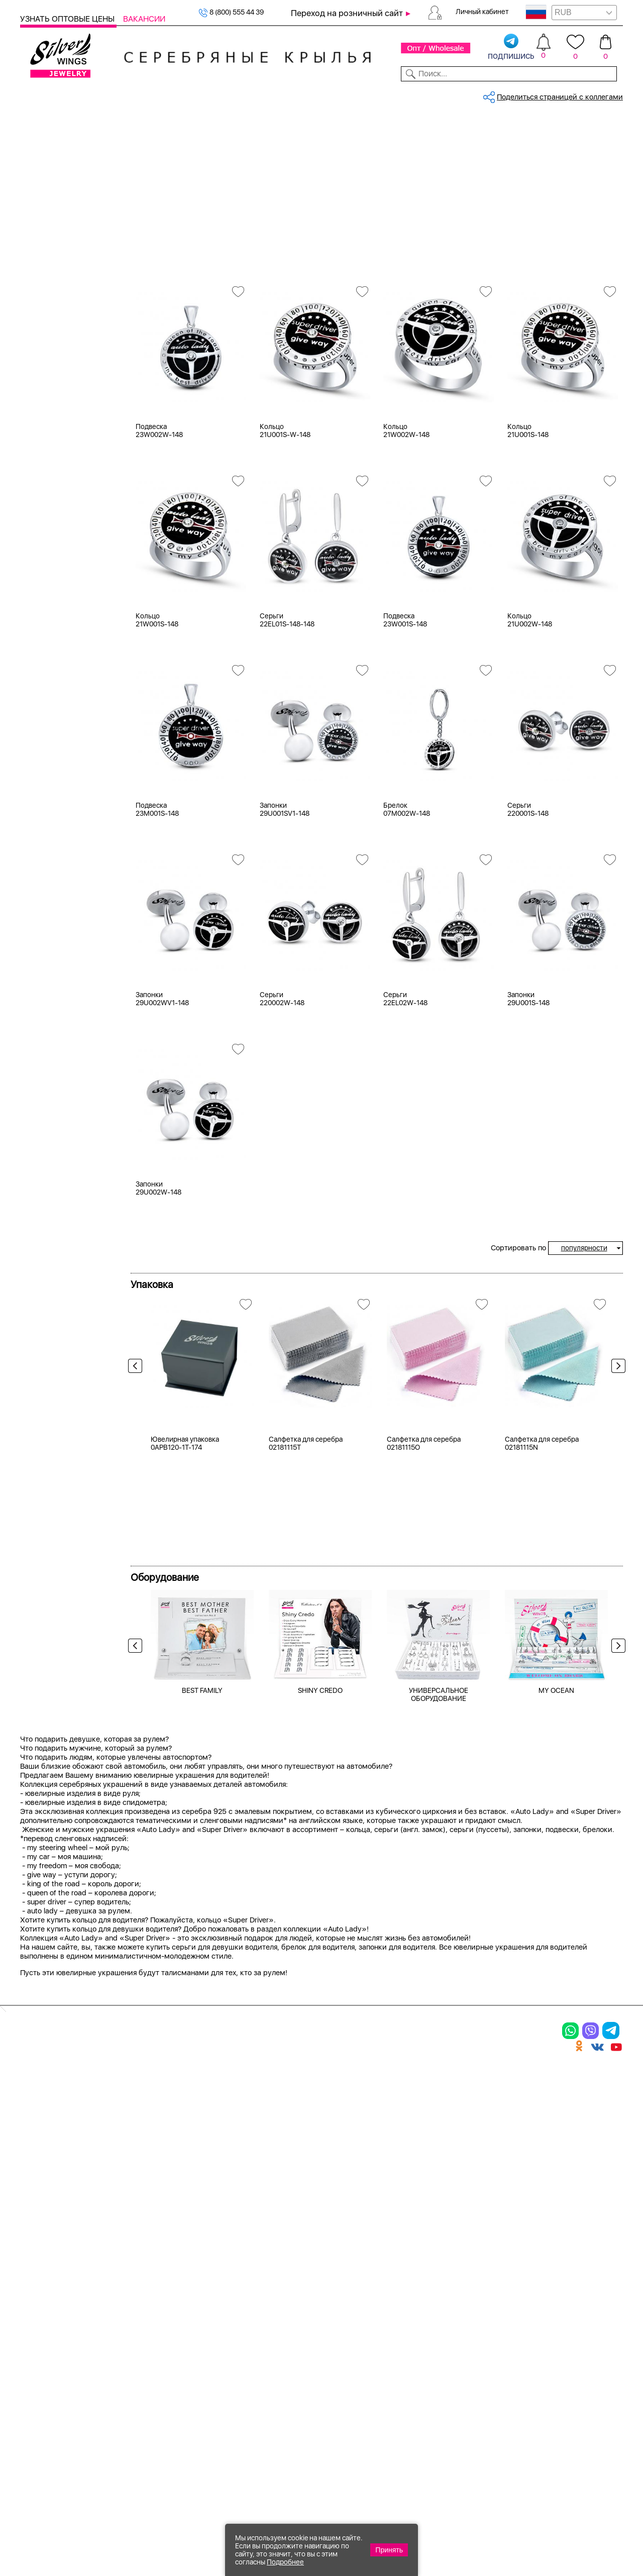 The image size is (643, 2576). I want to click on Кольцо 21W002W-148, so click(406, 504).